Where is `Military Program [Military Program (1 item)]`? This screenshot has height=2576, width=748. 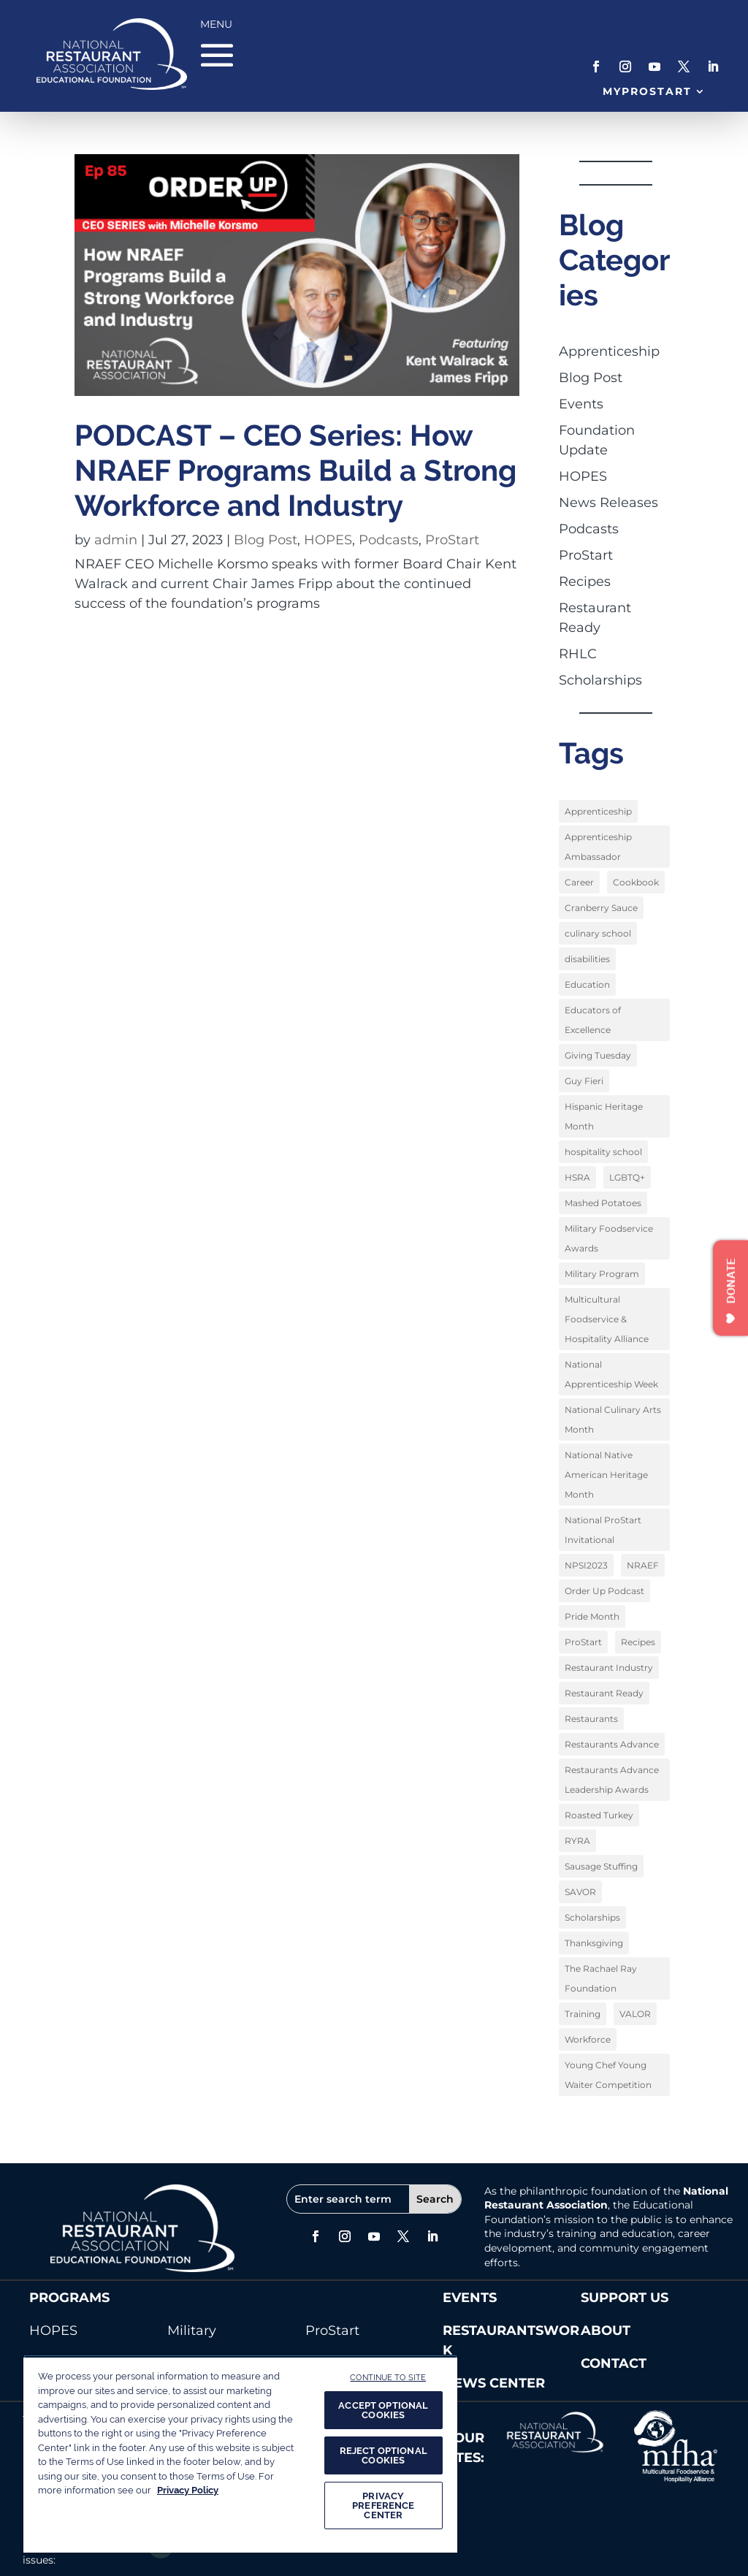 Military Program [Military Program (1 item)] is located at coordinates (602, 1273).